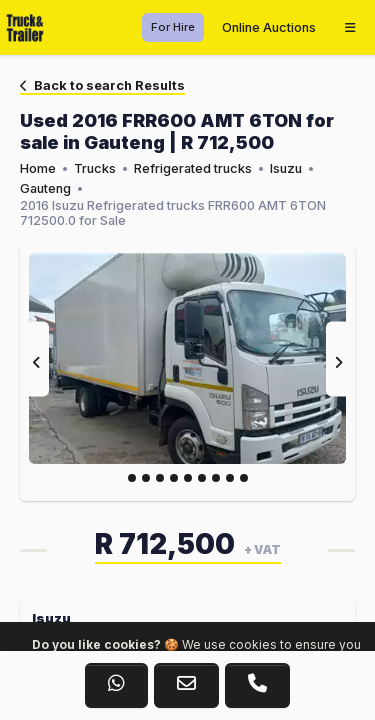 Image resolution: width=375 pixels, height=720 pixels. What do you see at coordinates (174, 478) in the screenshot?
I see `[Slide 3]` at bounding box center [174, 478].